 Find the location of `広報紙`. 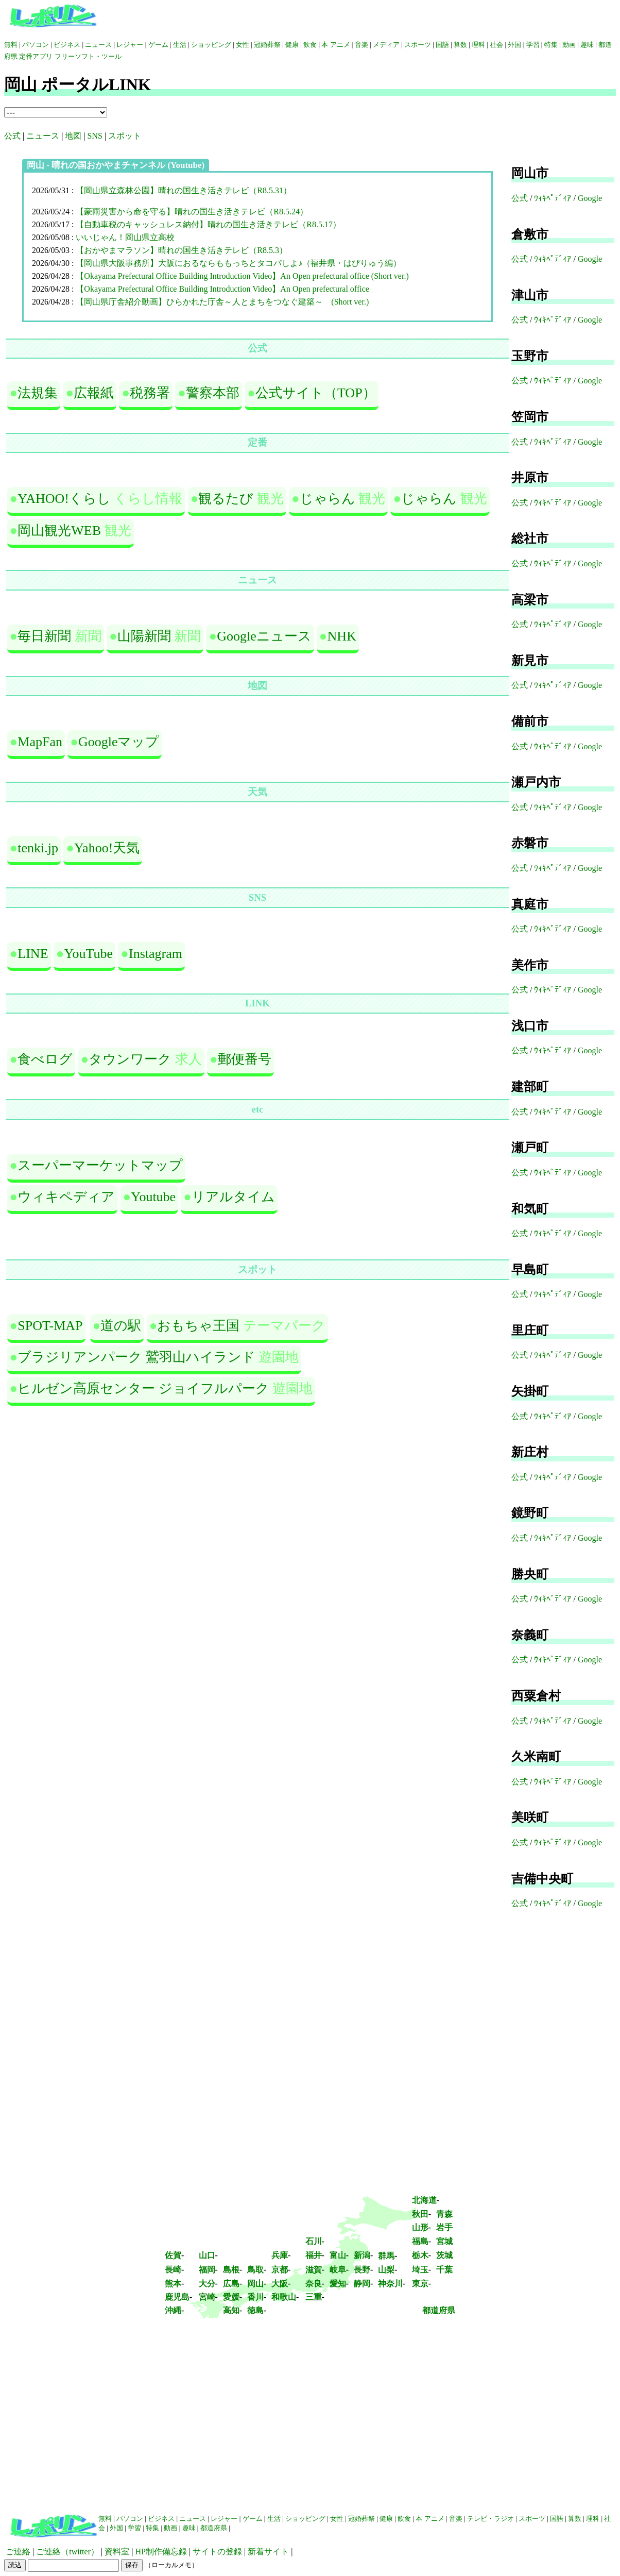

広報紙 is located at coordinates (94, 392).